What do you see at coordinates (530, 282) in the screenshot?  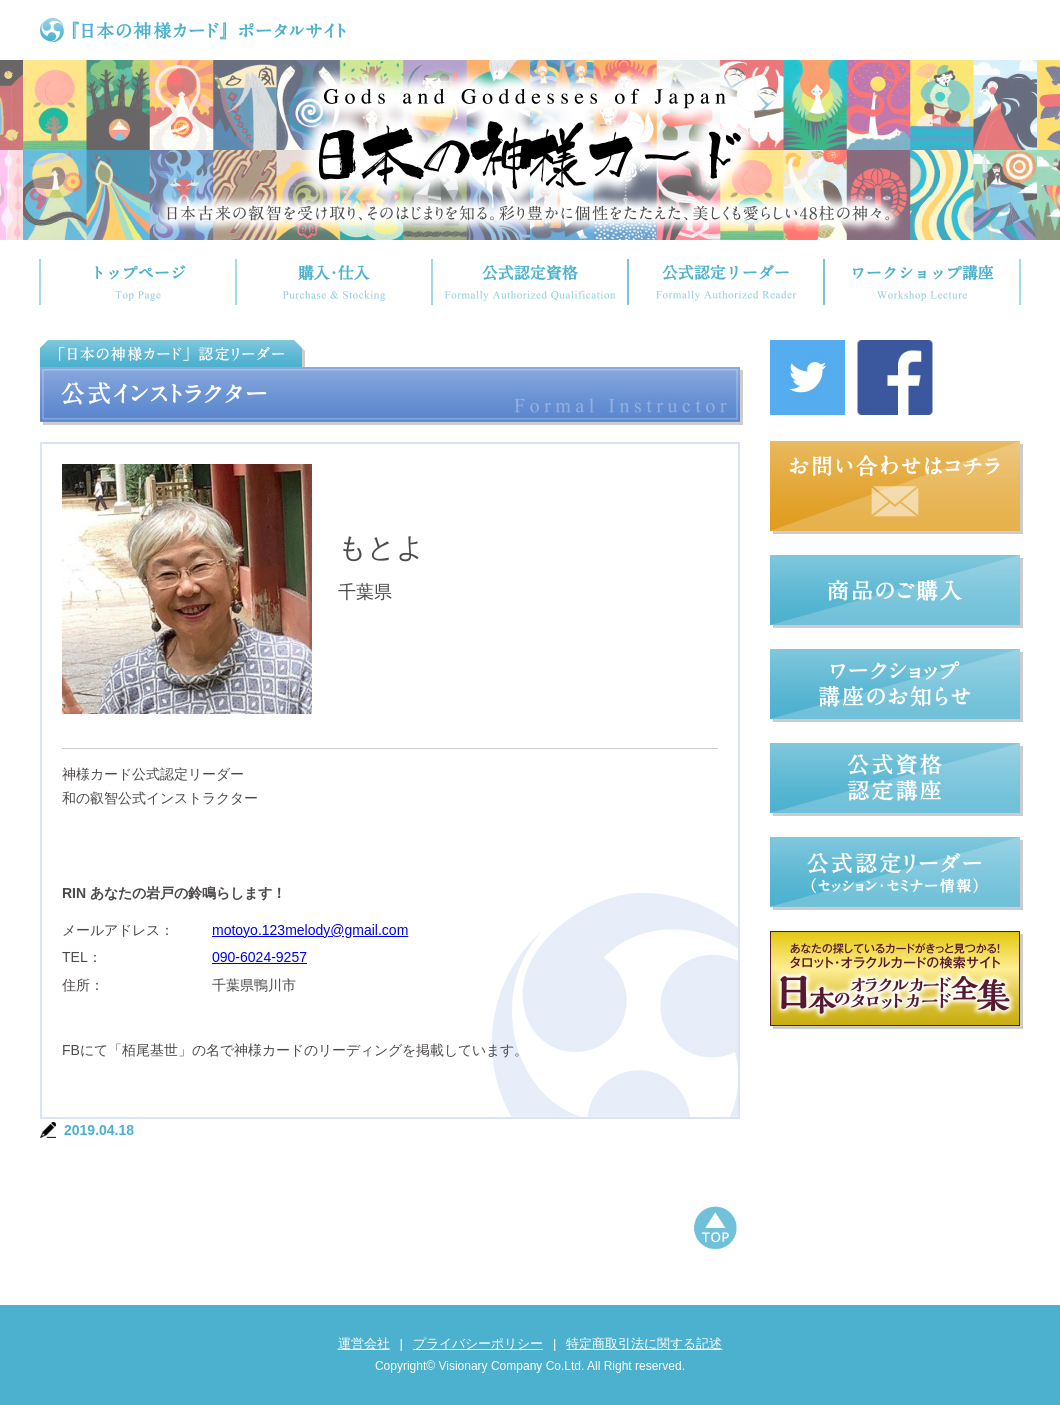 I see `公式認定資格` at bounding box center [530, 282].